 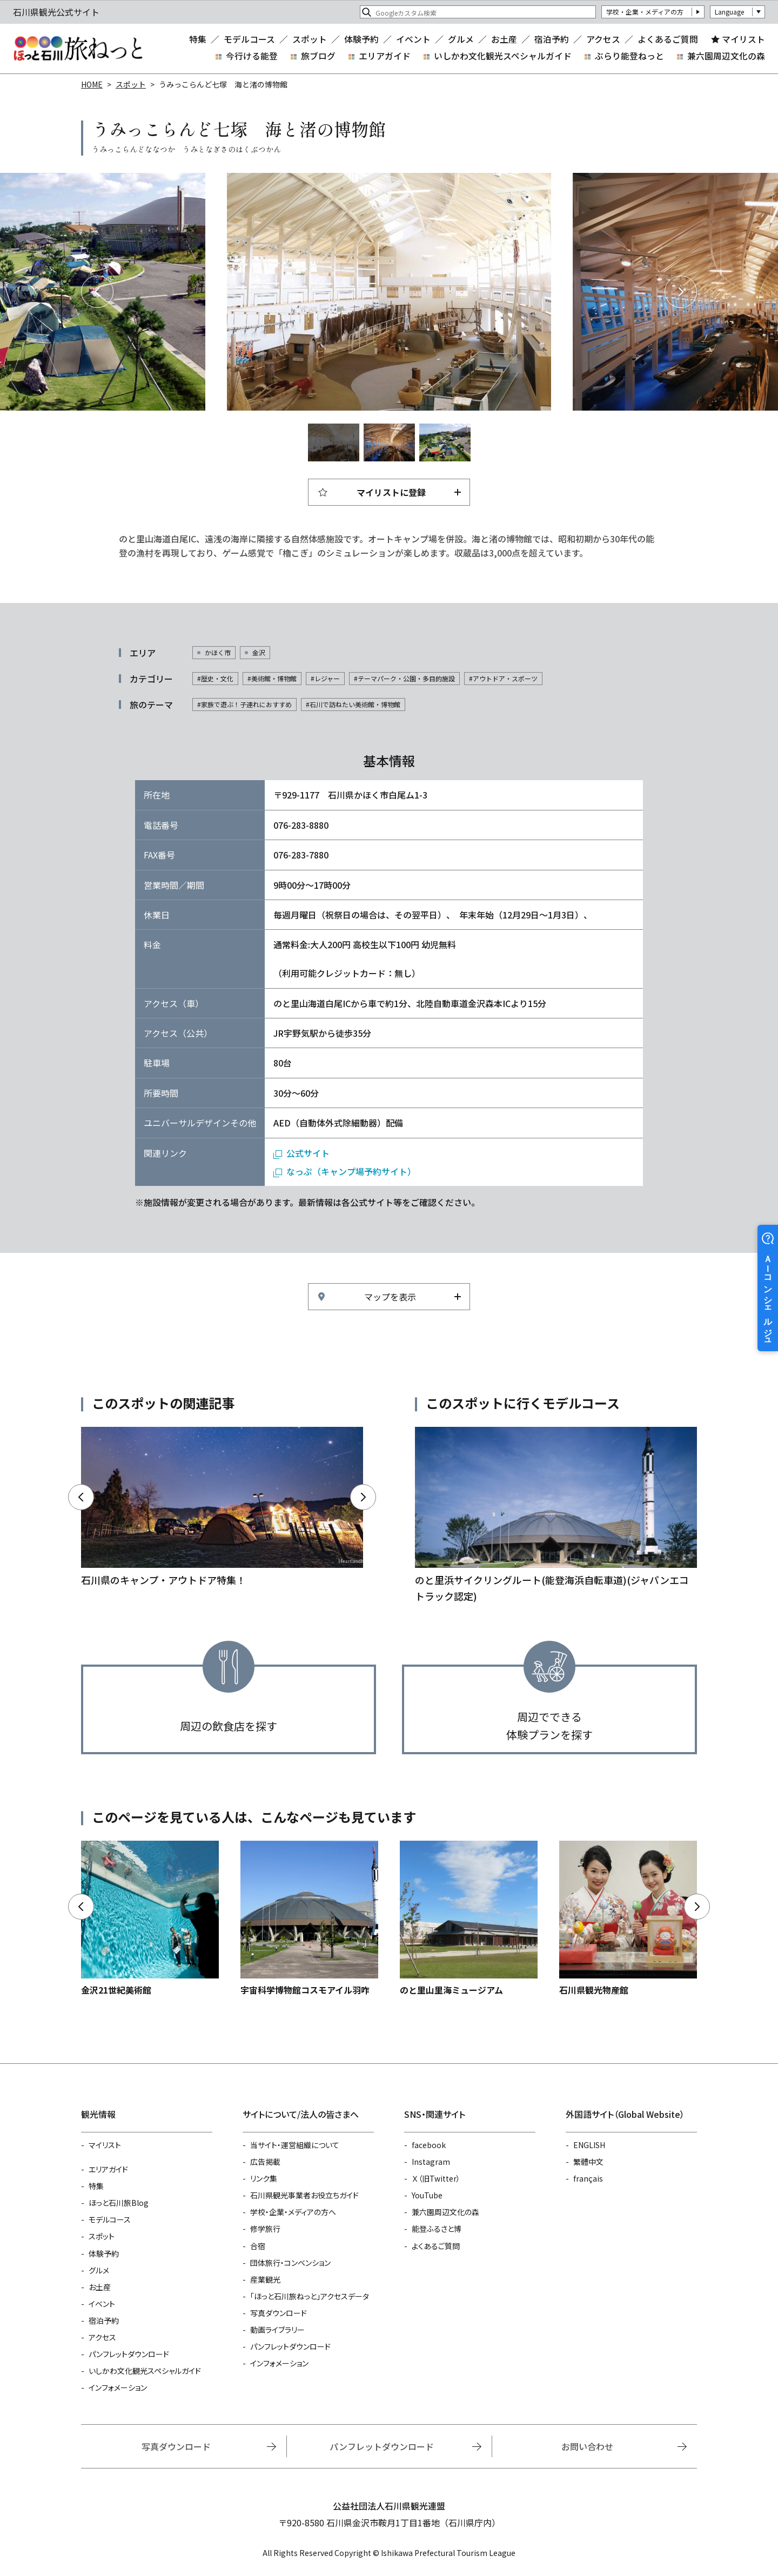 I want to click on #美術館・博物館, so click(x=272, y=678).